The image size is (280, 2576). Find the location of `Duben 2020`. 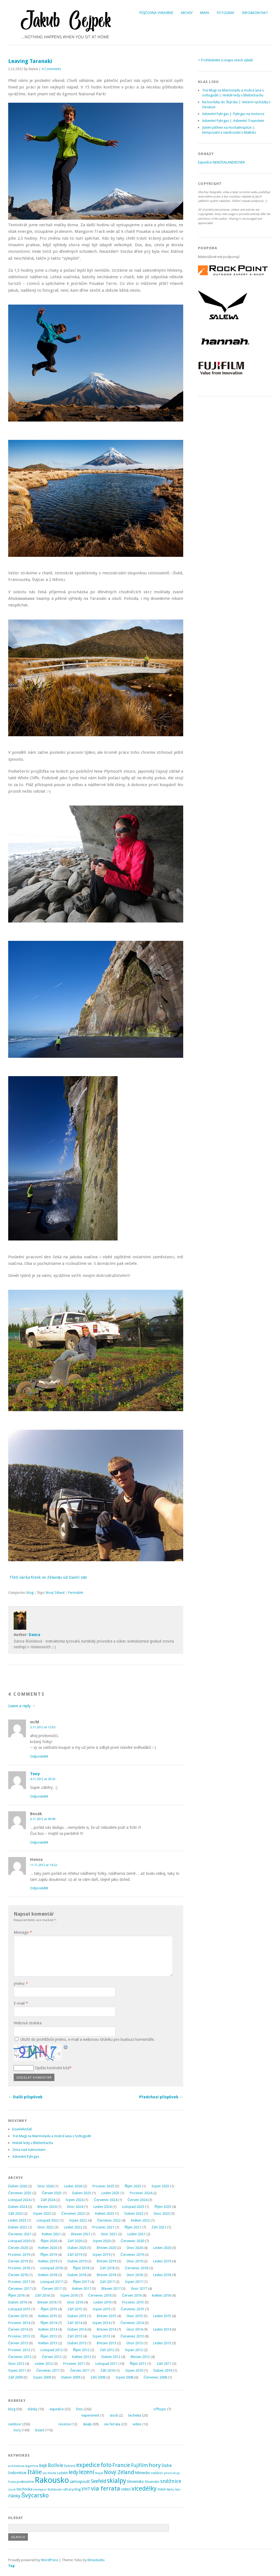

Duben 2020 is located at coordinates (77, 2248).